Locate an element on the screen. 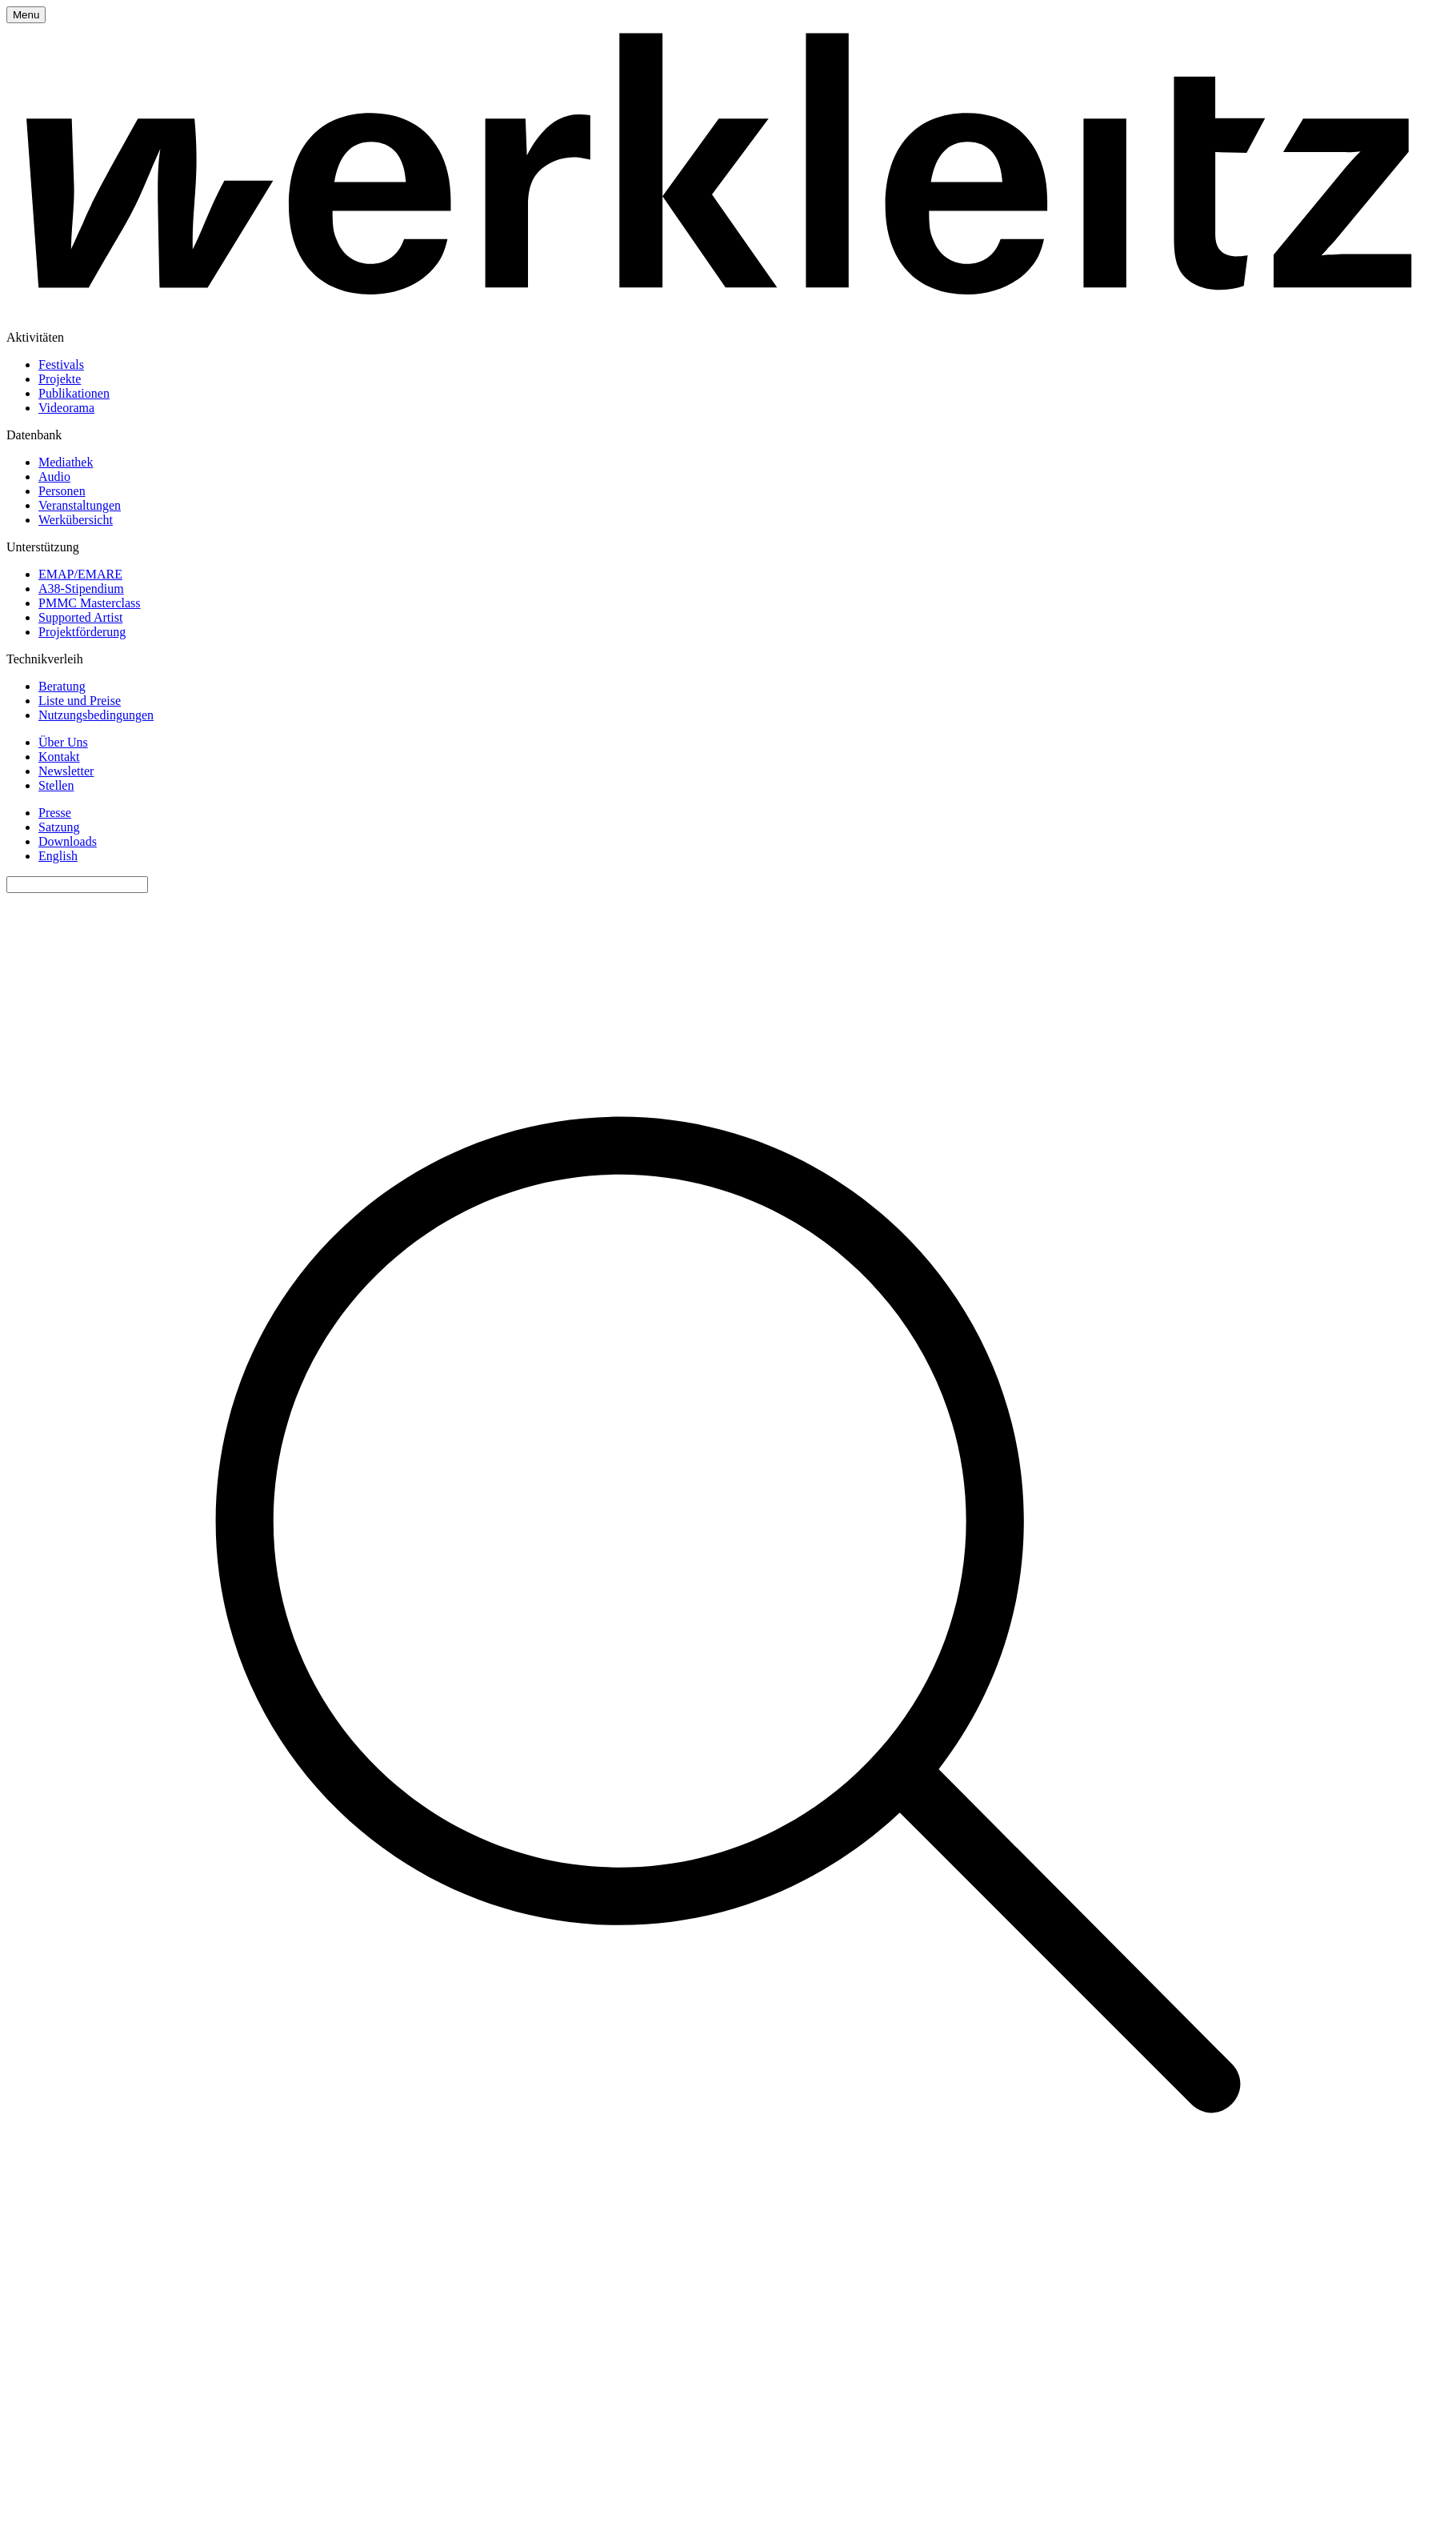 Image resolution: width=1456 pixels, height=2535 pixels. Liste und Preise is located at coordinates (79, 700).